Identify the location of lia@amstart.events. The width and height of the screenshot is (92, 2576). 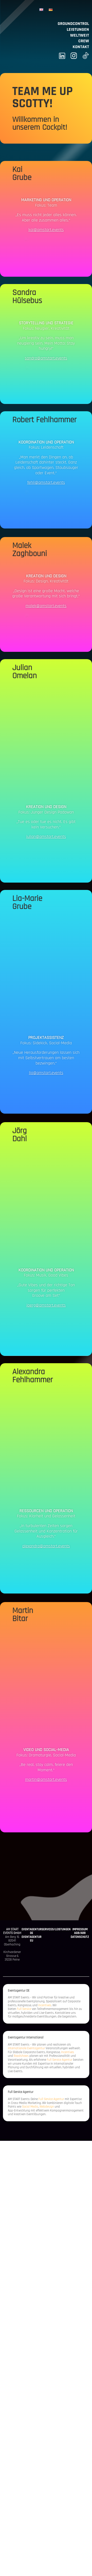
(46, 1447).